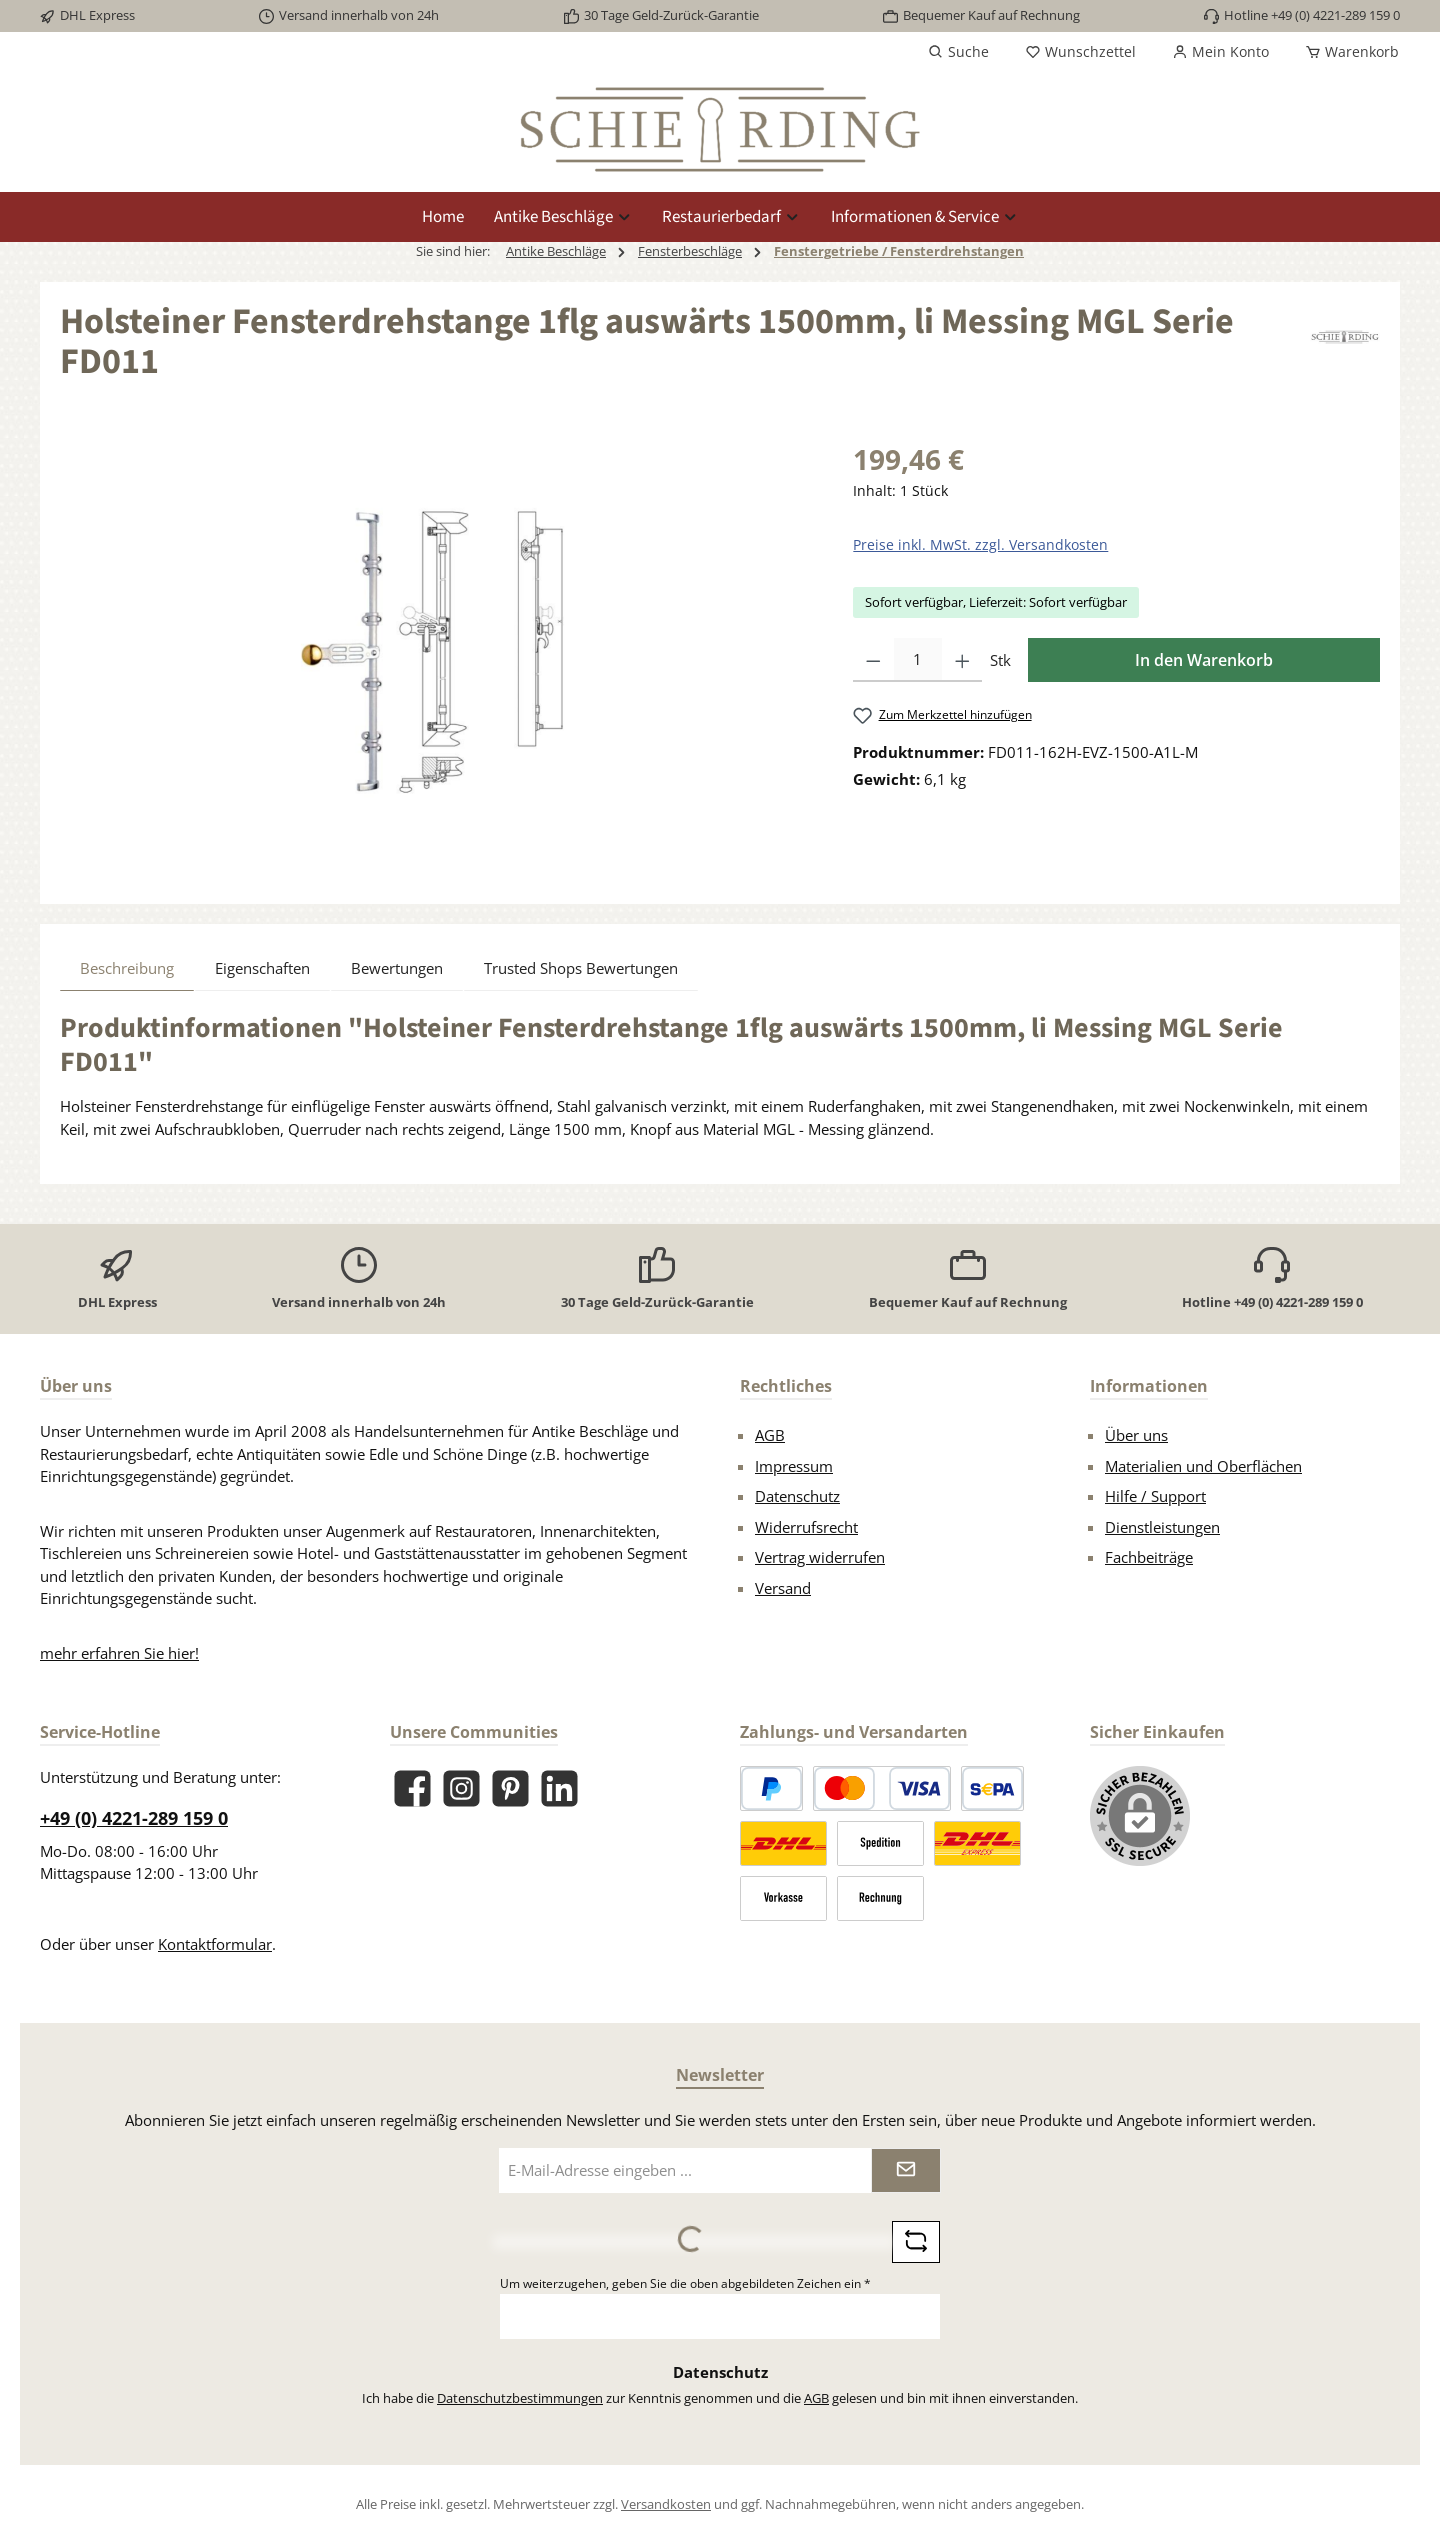 The width and height of the screenshot is (1440, 2544). I want to click on Hilfe / Support, so click(1155, 1496).